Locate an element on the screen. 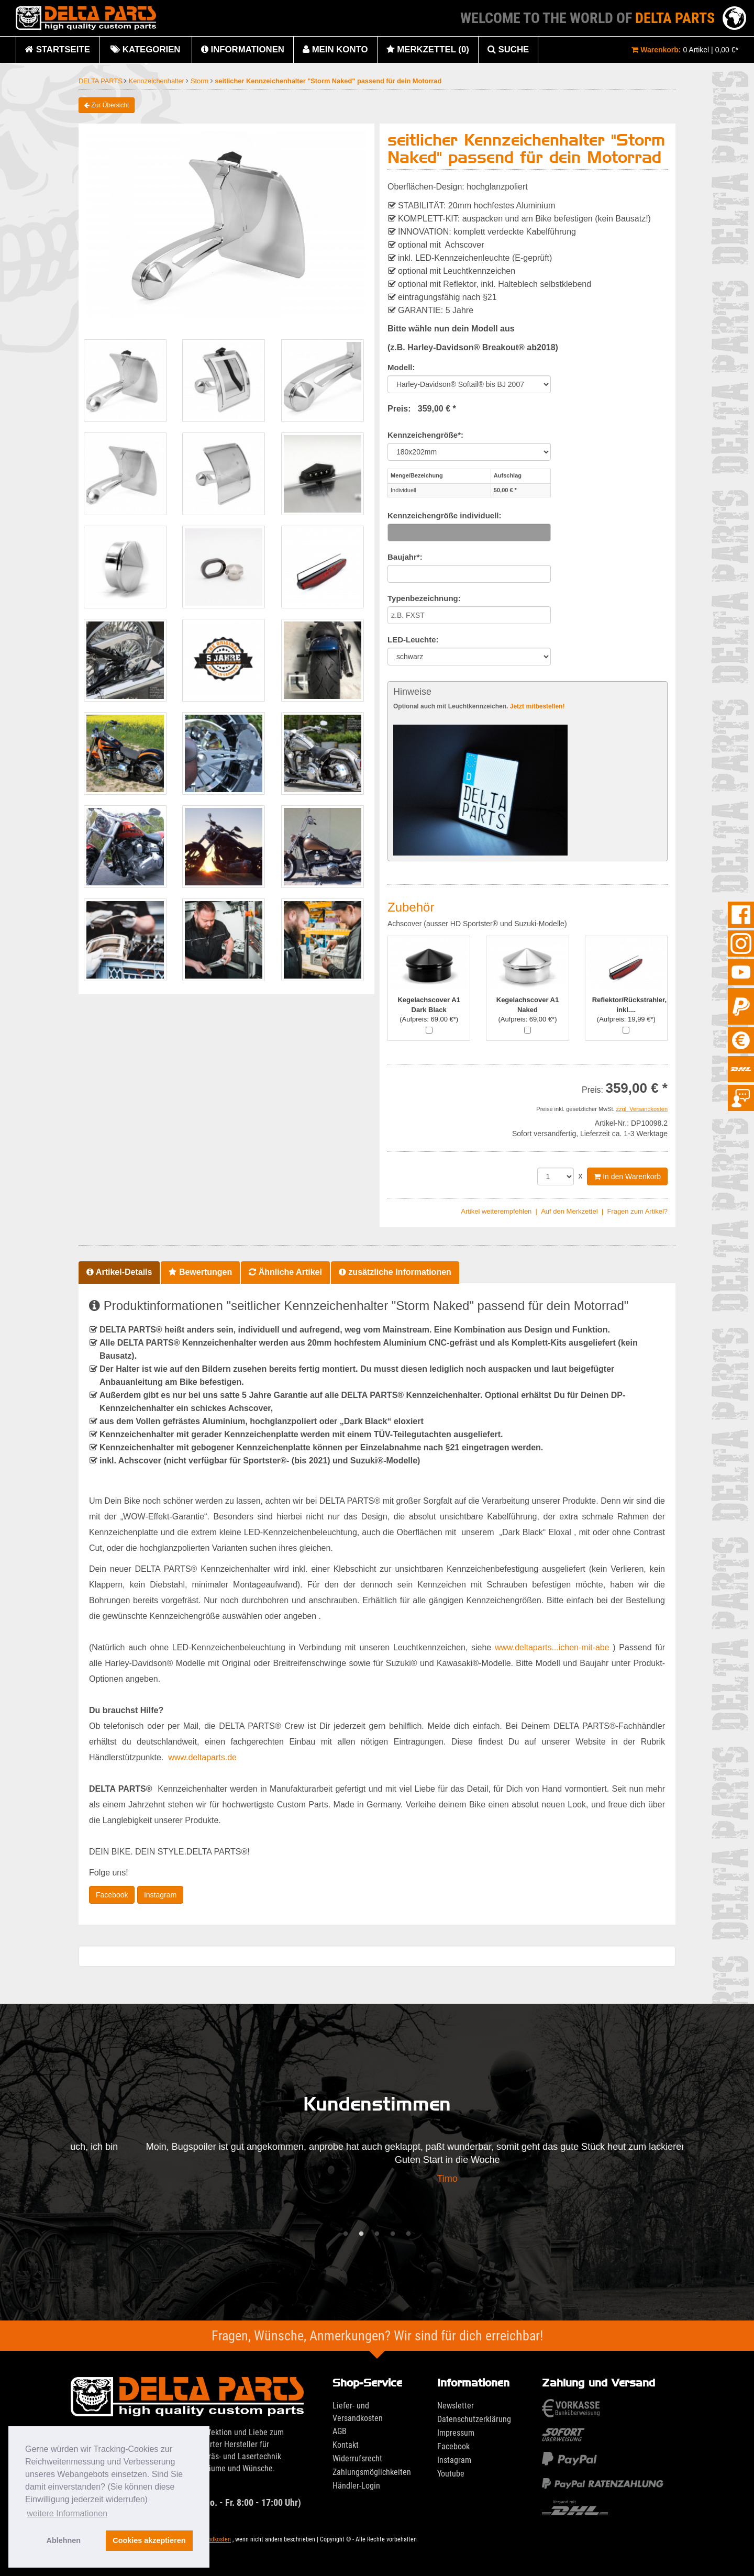  Kennzeichengröße individuell: is located at coordinates (444, 515).